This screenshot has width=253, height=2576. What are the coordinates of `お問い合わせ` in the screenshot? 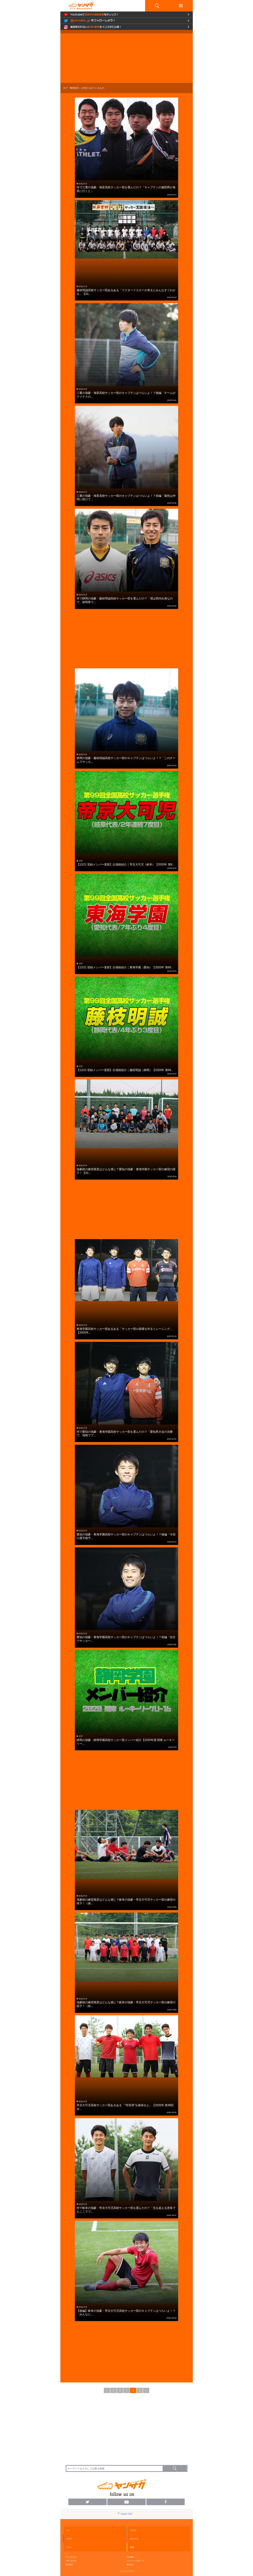 It's located at (71, 2561).